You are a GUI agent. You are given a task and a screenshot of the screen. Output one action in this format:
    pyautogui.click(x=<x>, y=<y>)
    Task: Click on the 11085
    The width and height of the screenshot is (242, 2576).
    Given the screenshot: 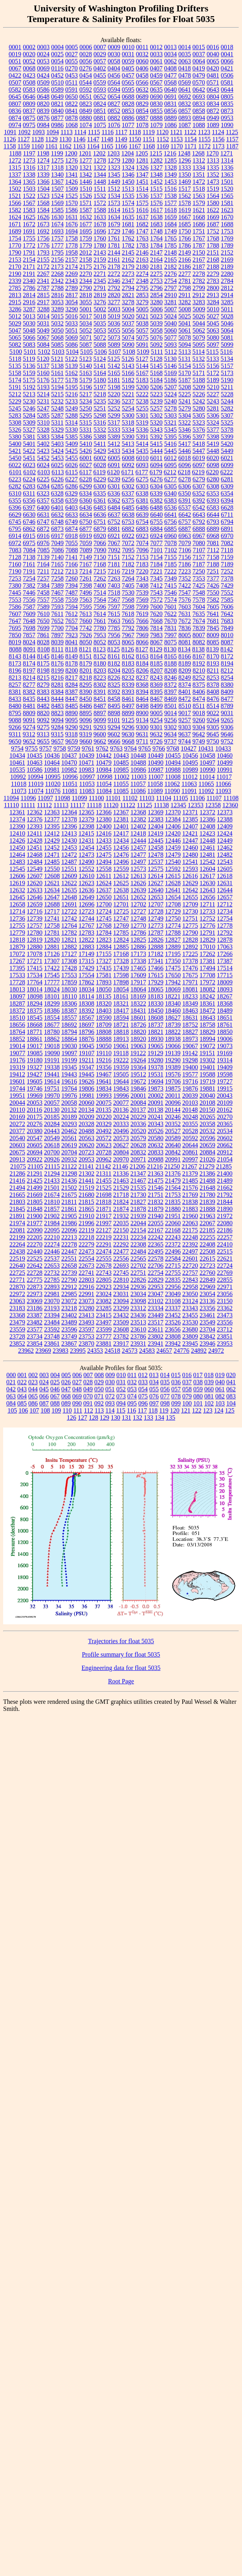 What is the action you would take?
    pyautogui.click(x=120, y=791)
    